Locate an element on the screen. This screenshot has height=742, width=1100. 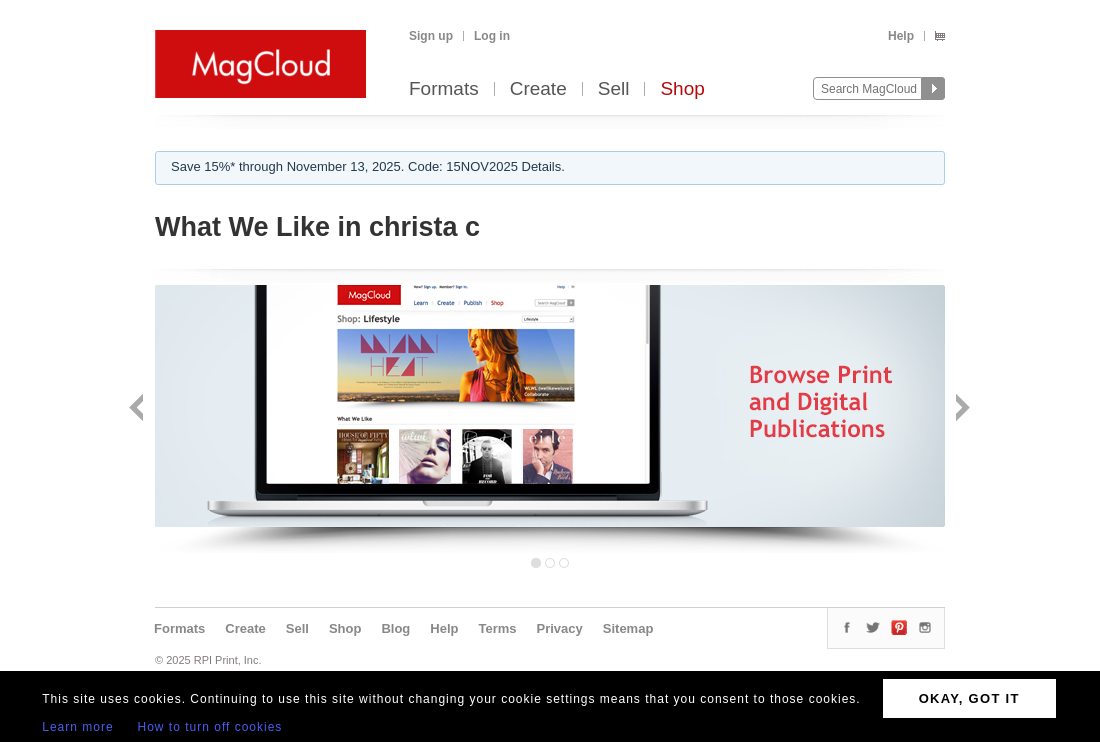
Log in is located at coordinates (492, 36).